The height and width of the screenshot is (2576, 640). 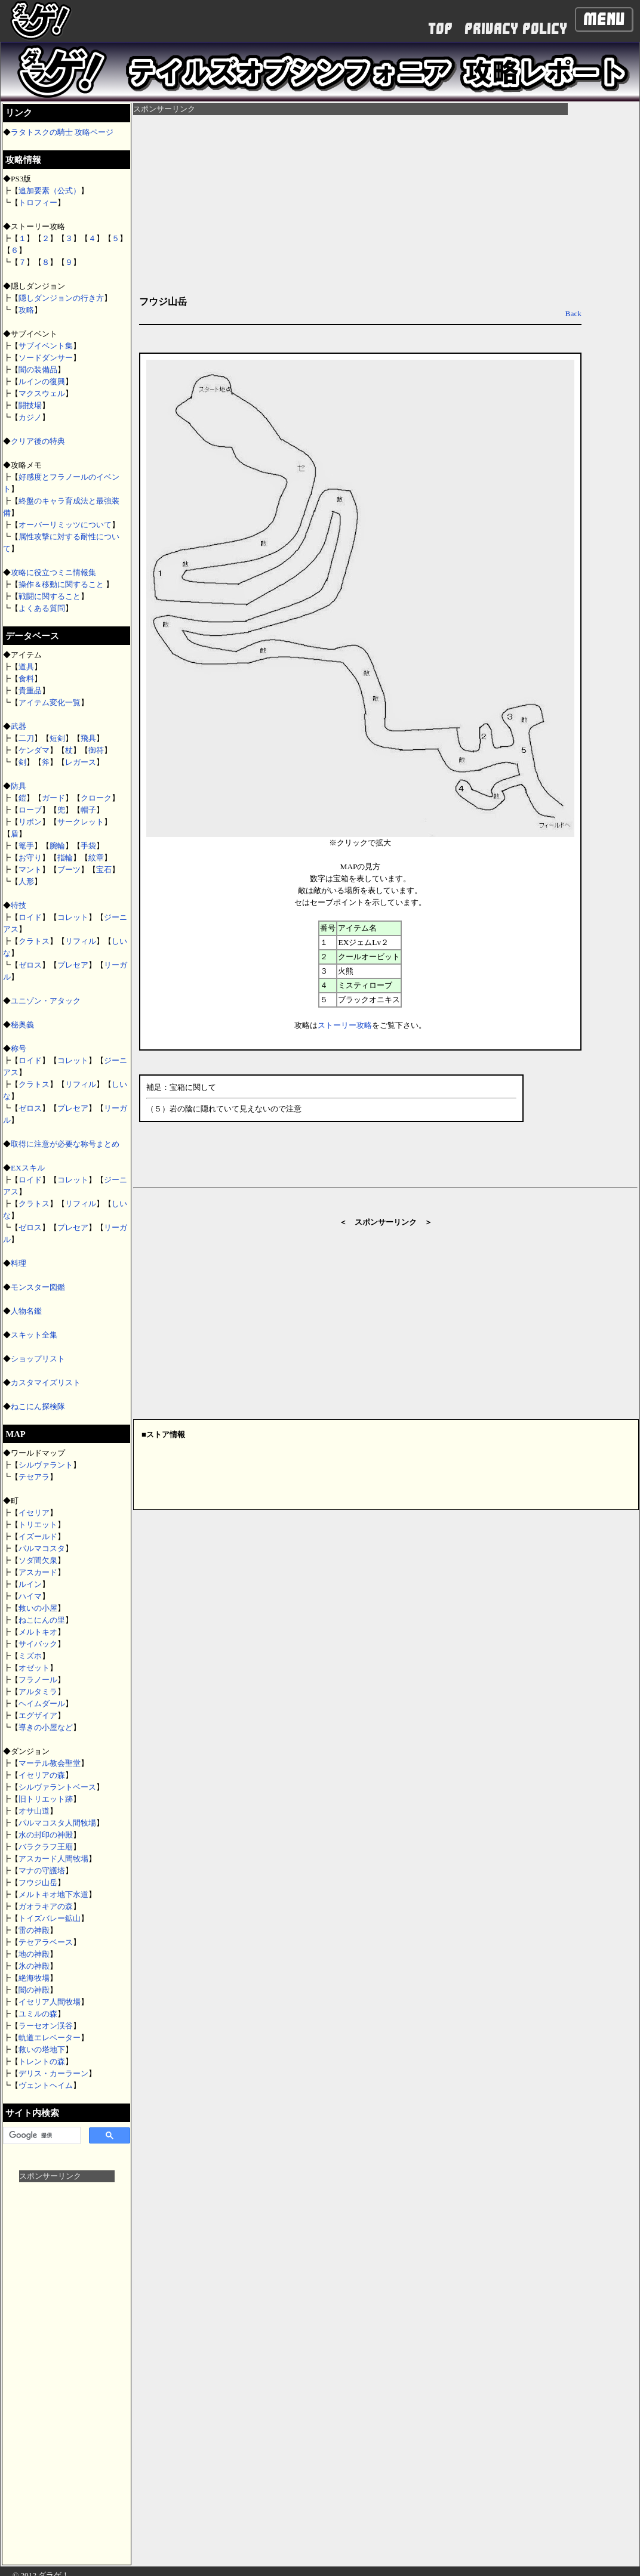 I want to click on モンスター図鑑, so click(x=38, y=1287).